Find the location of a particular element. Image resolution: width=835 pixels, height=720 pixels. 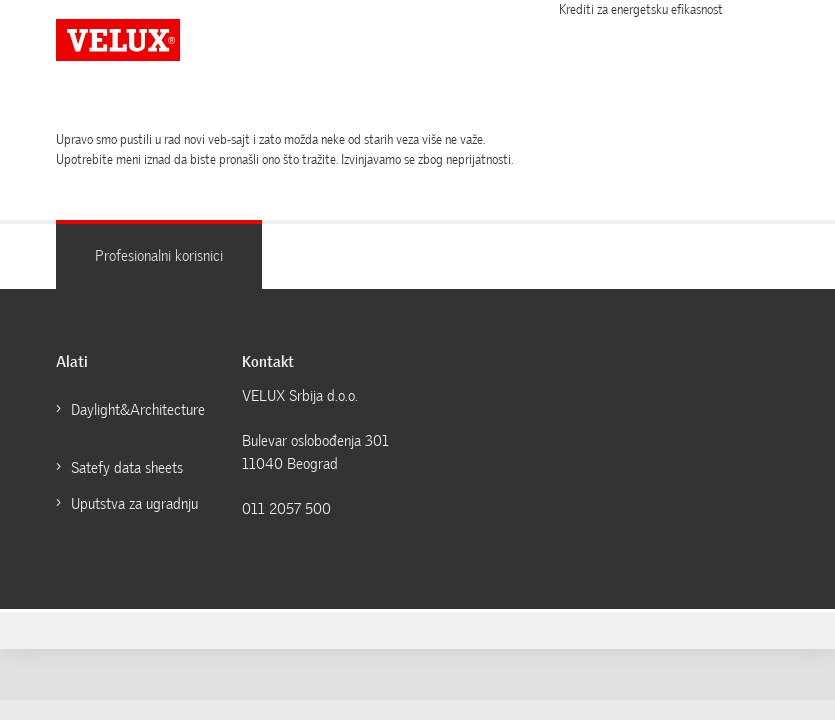

Daylight&Architecture is located at coordinates (139, 410).